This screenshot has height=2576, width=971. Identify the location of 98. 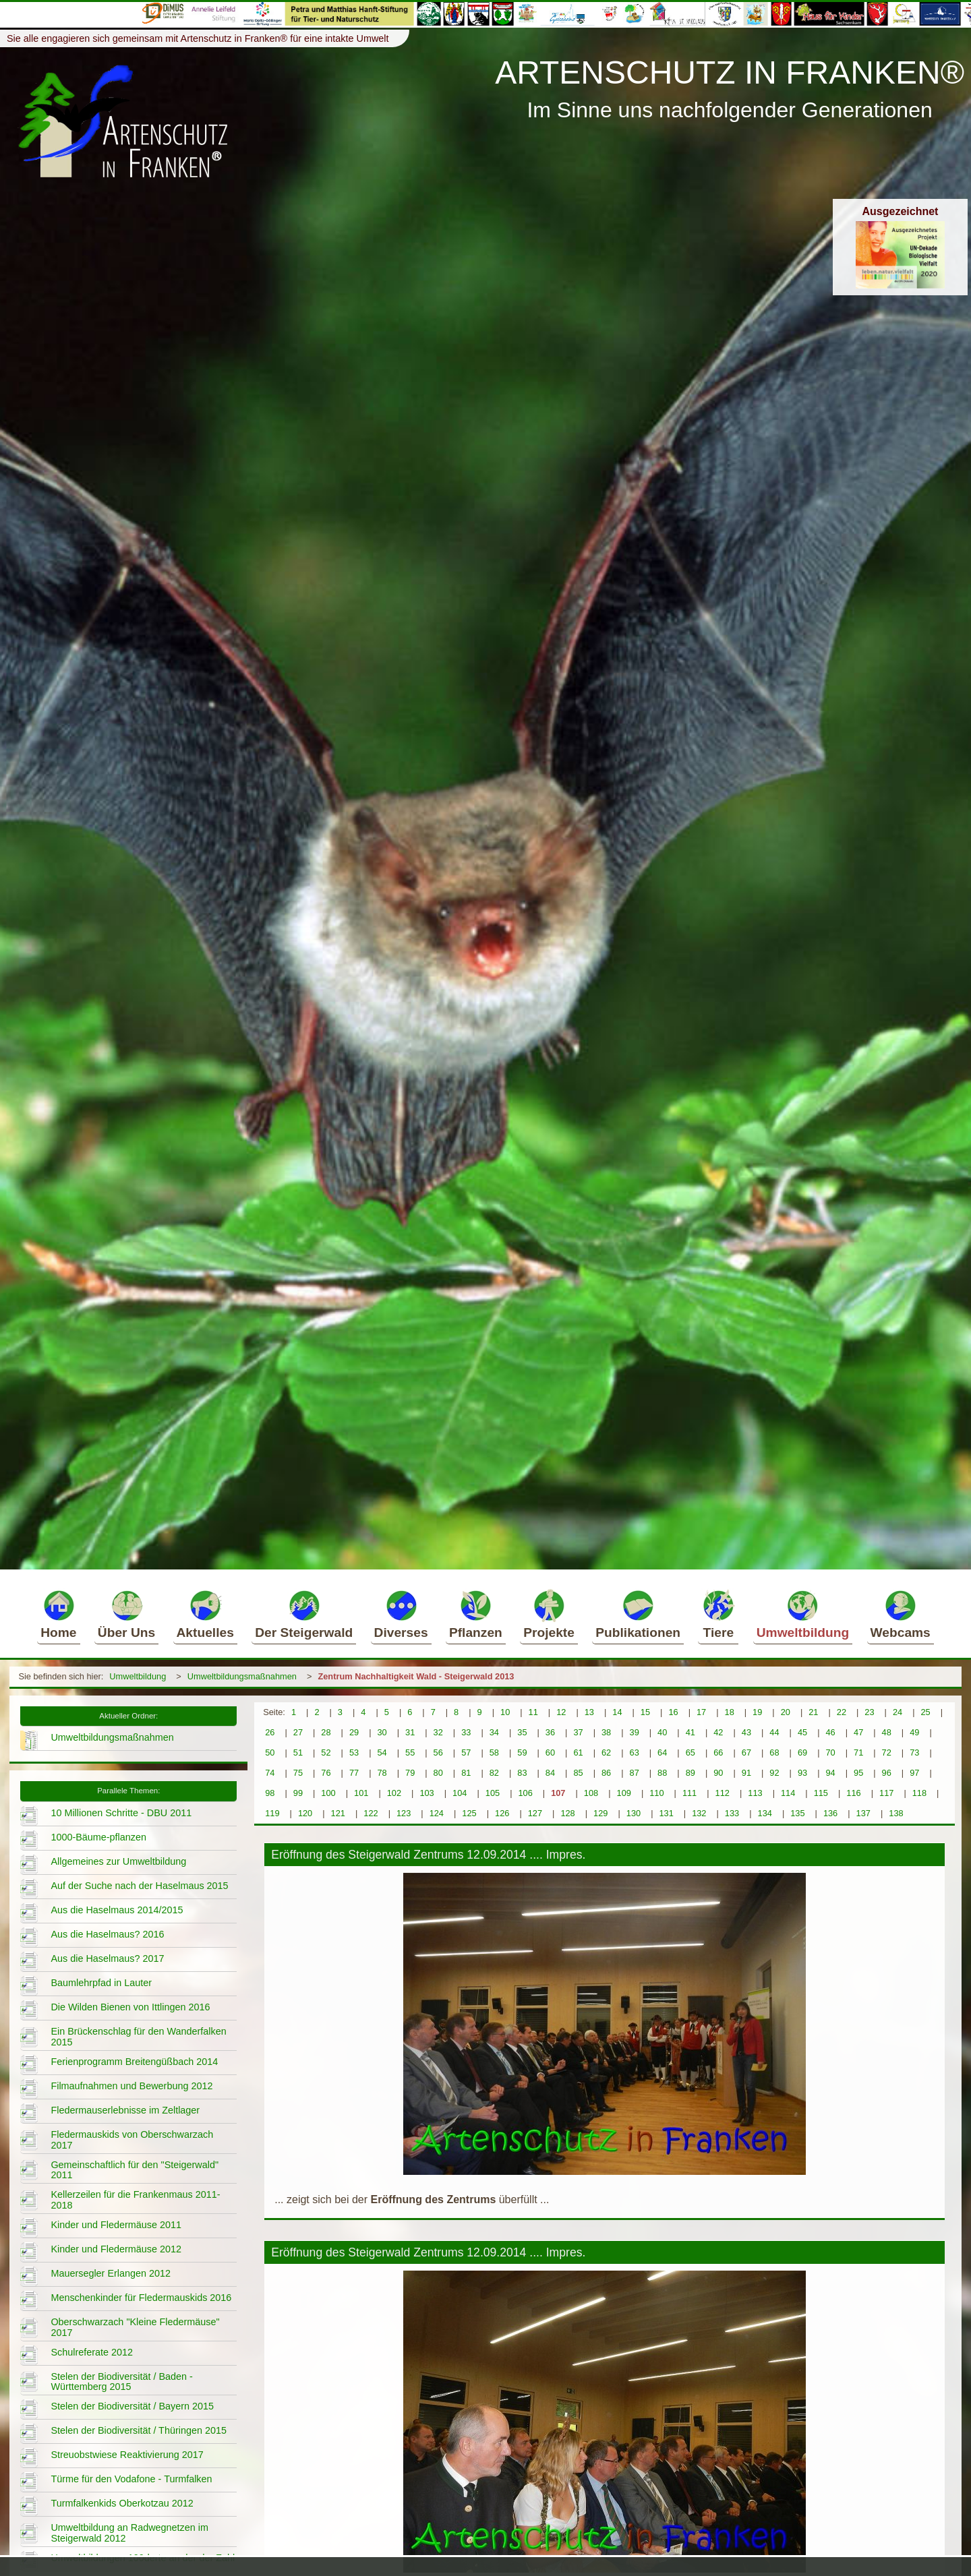
(269, 1793).